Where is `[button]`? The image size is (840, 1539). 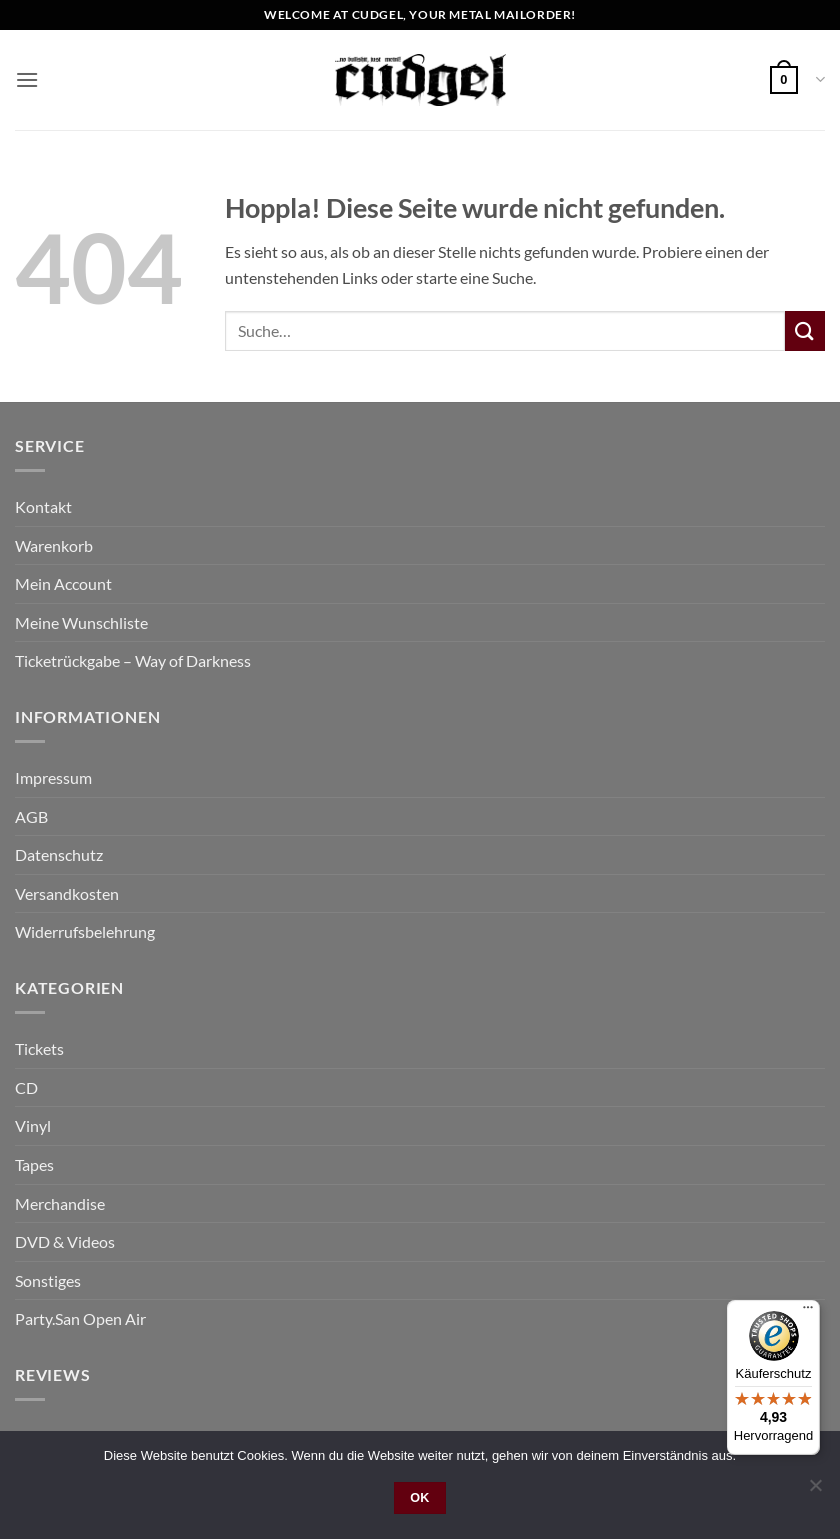
[button] is located at coordinates (27, 79).